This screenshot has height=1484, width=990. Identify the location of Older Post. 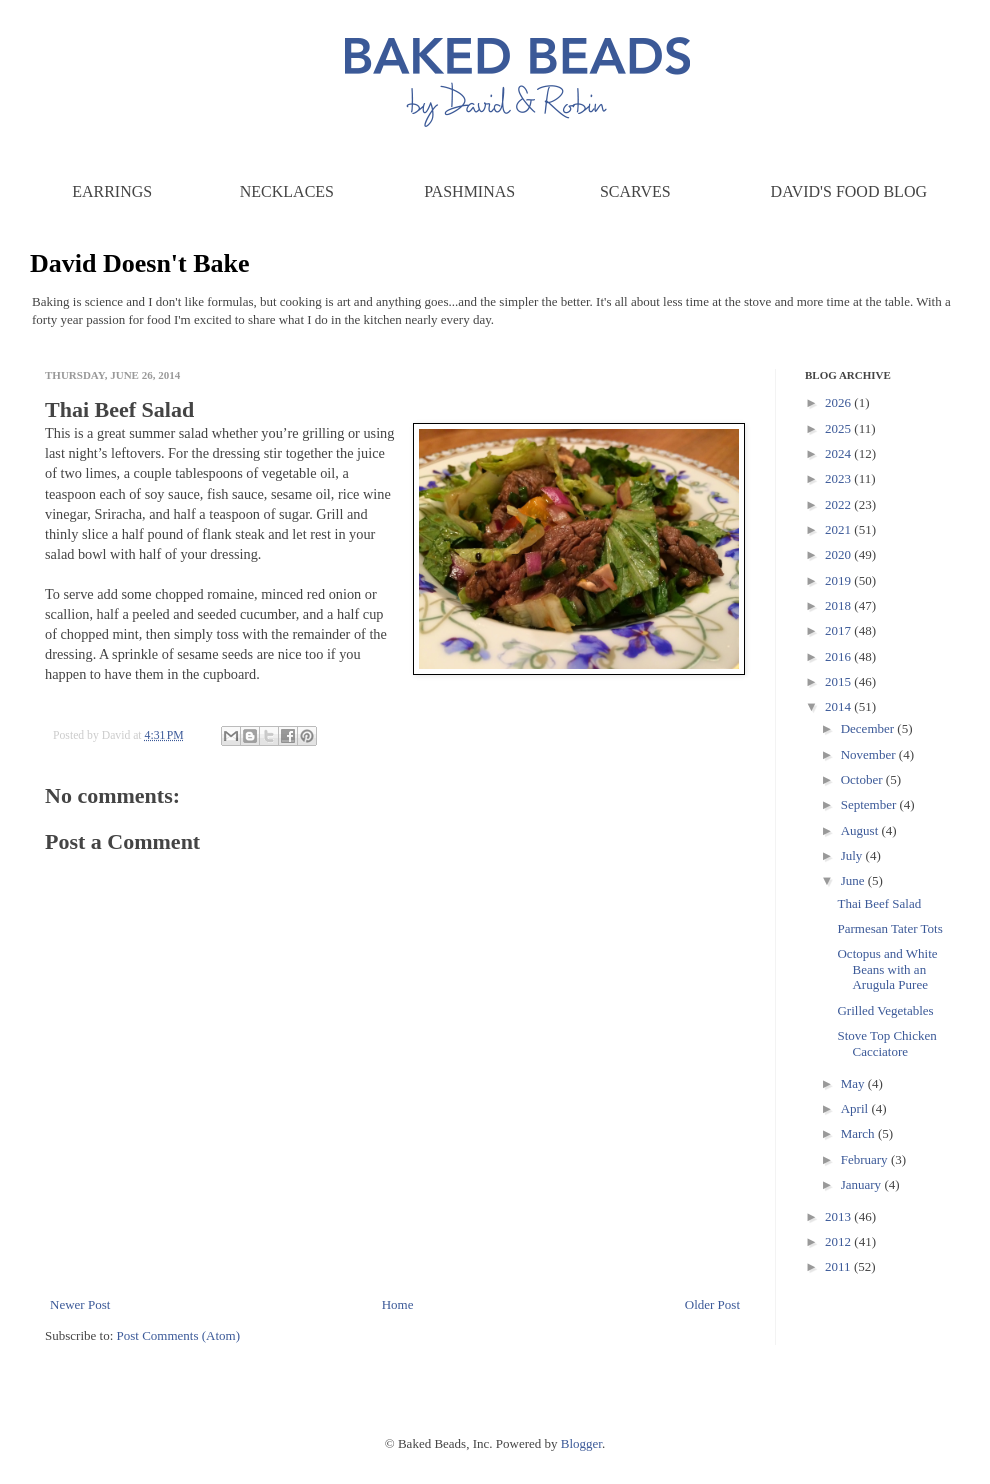
(712, 1304).